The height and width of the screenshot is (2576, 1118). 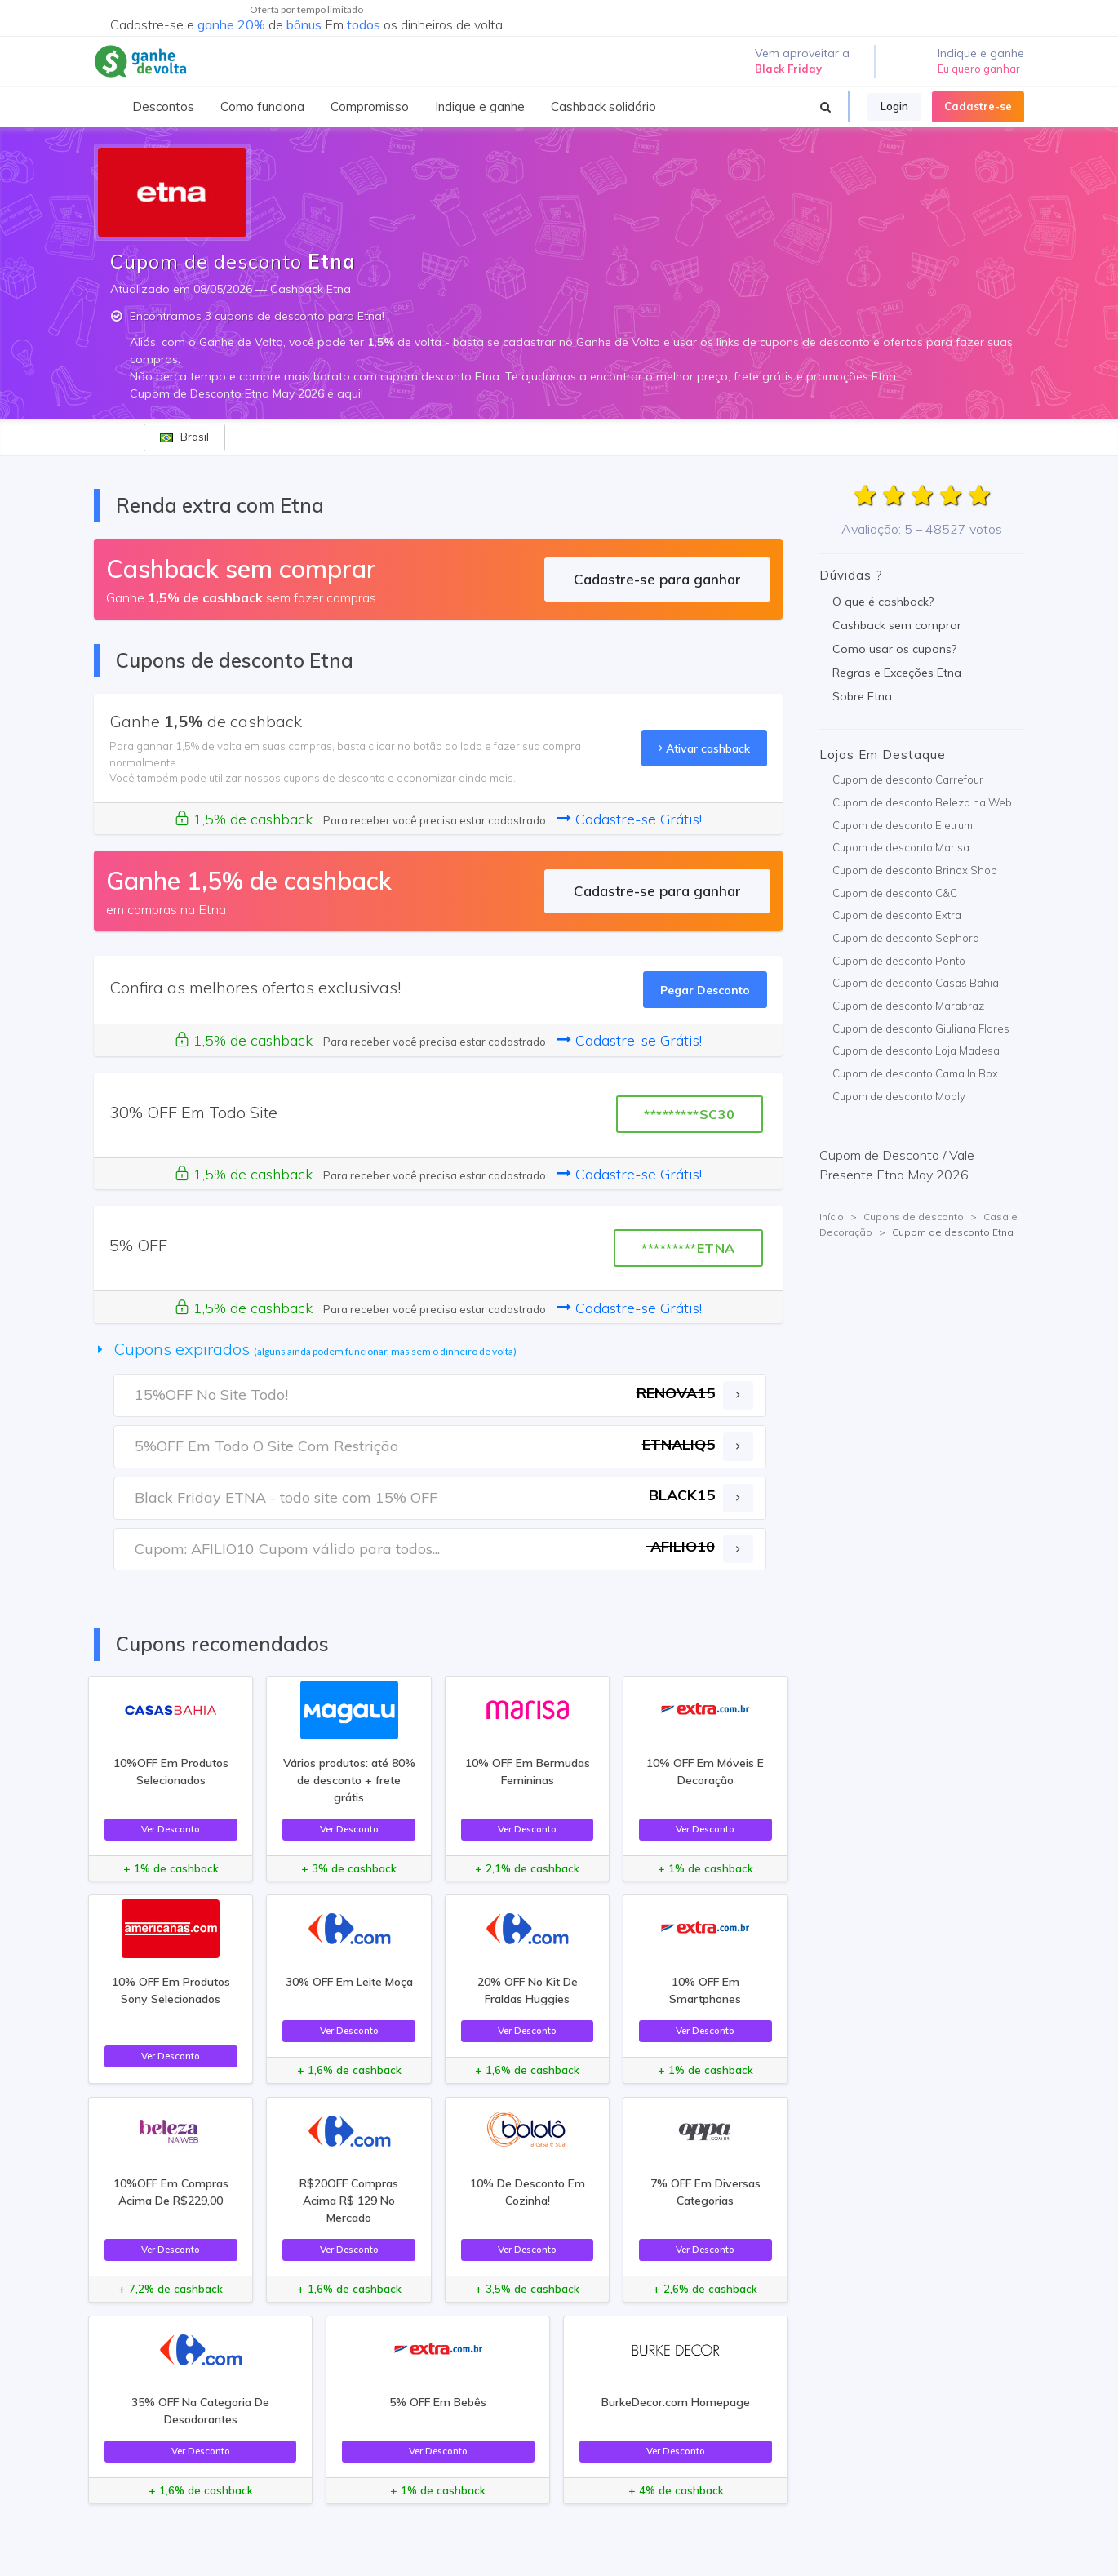 What do you see at coordinates (657, 579) in the screenshot?
I see `Cadastre-se para ganhar` at bounding box center [657, 579].